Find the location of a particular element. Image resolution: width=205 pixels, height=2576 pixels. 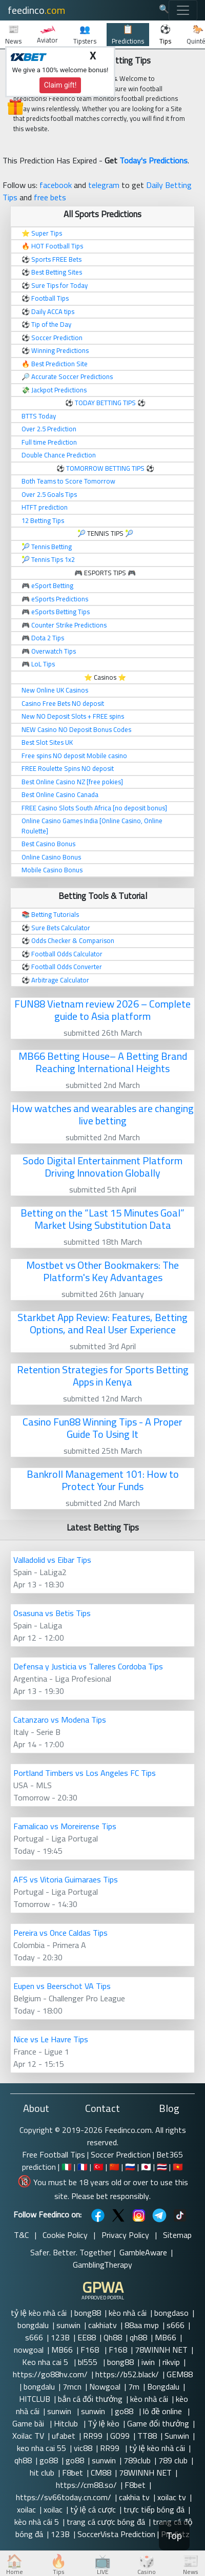

kèo nhà cái 5 is located at coordinates (36, 2521).